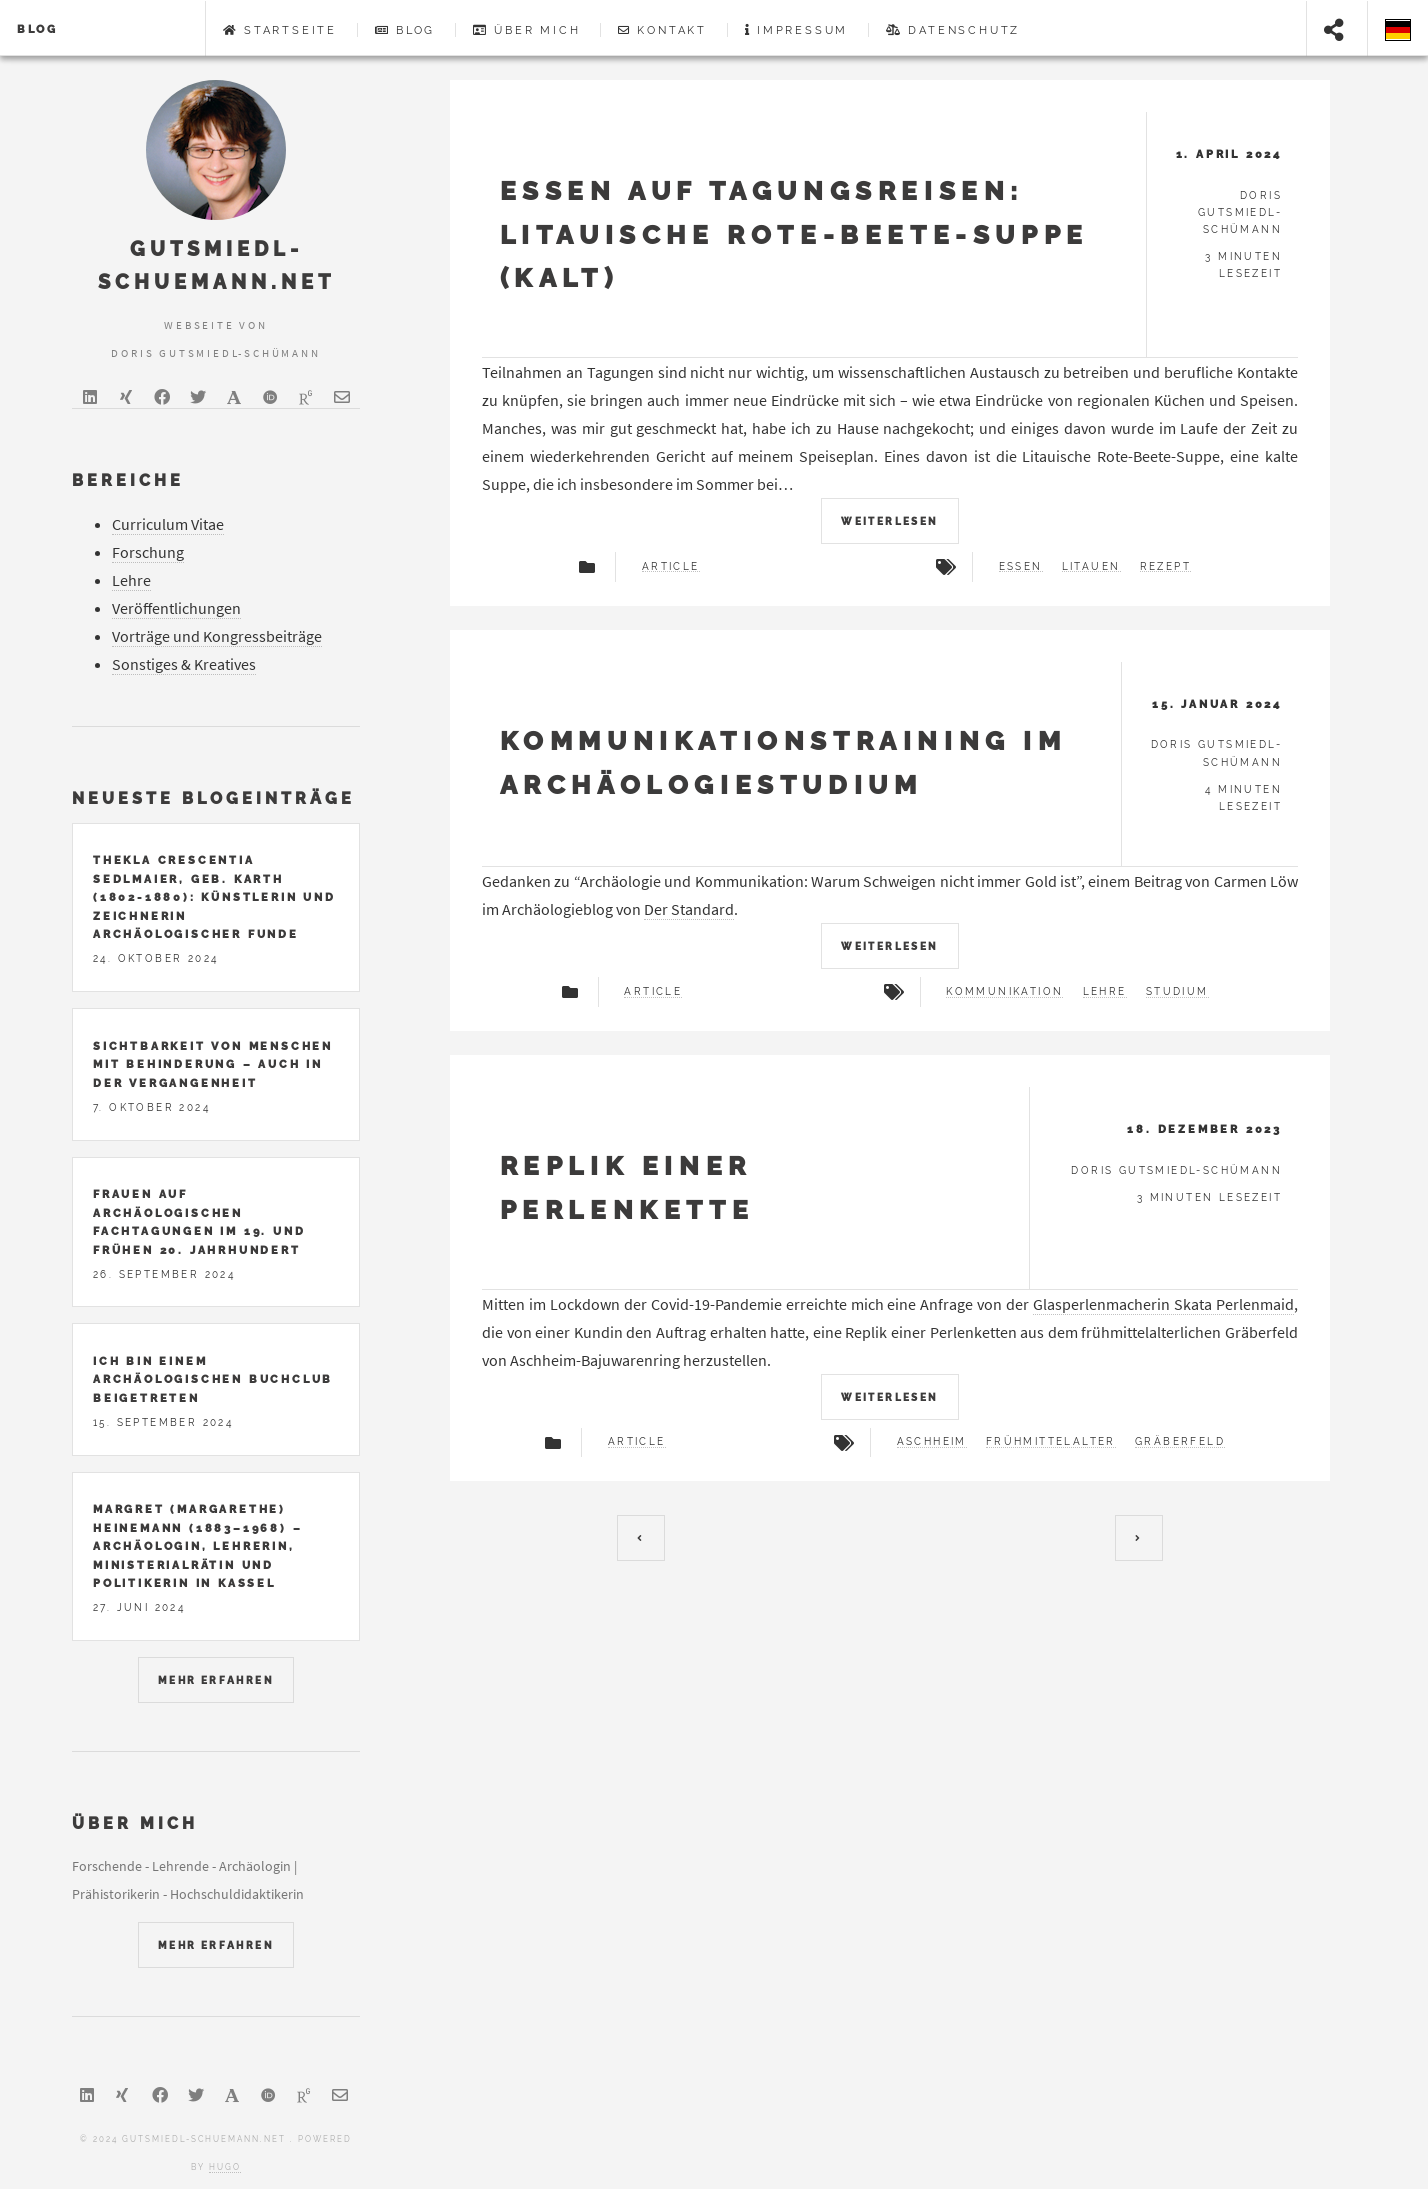 The image size is (1428, 2189). Describe the element at coordinates (932, 1442) in the screenshot. I see `Aschheim` at that location.